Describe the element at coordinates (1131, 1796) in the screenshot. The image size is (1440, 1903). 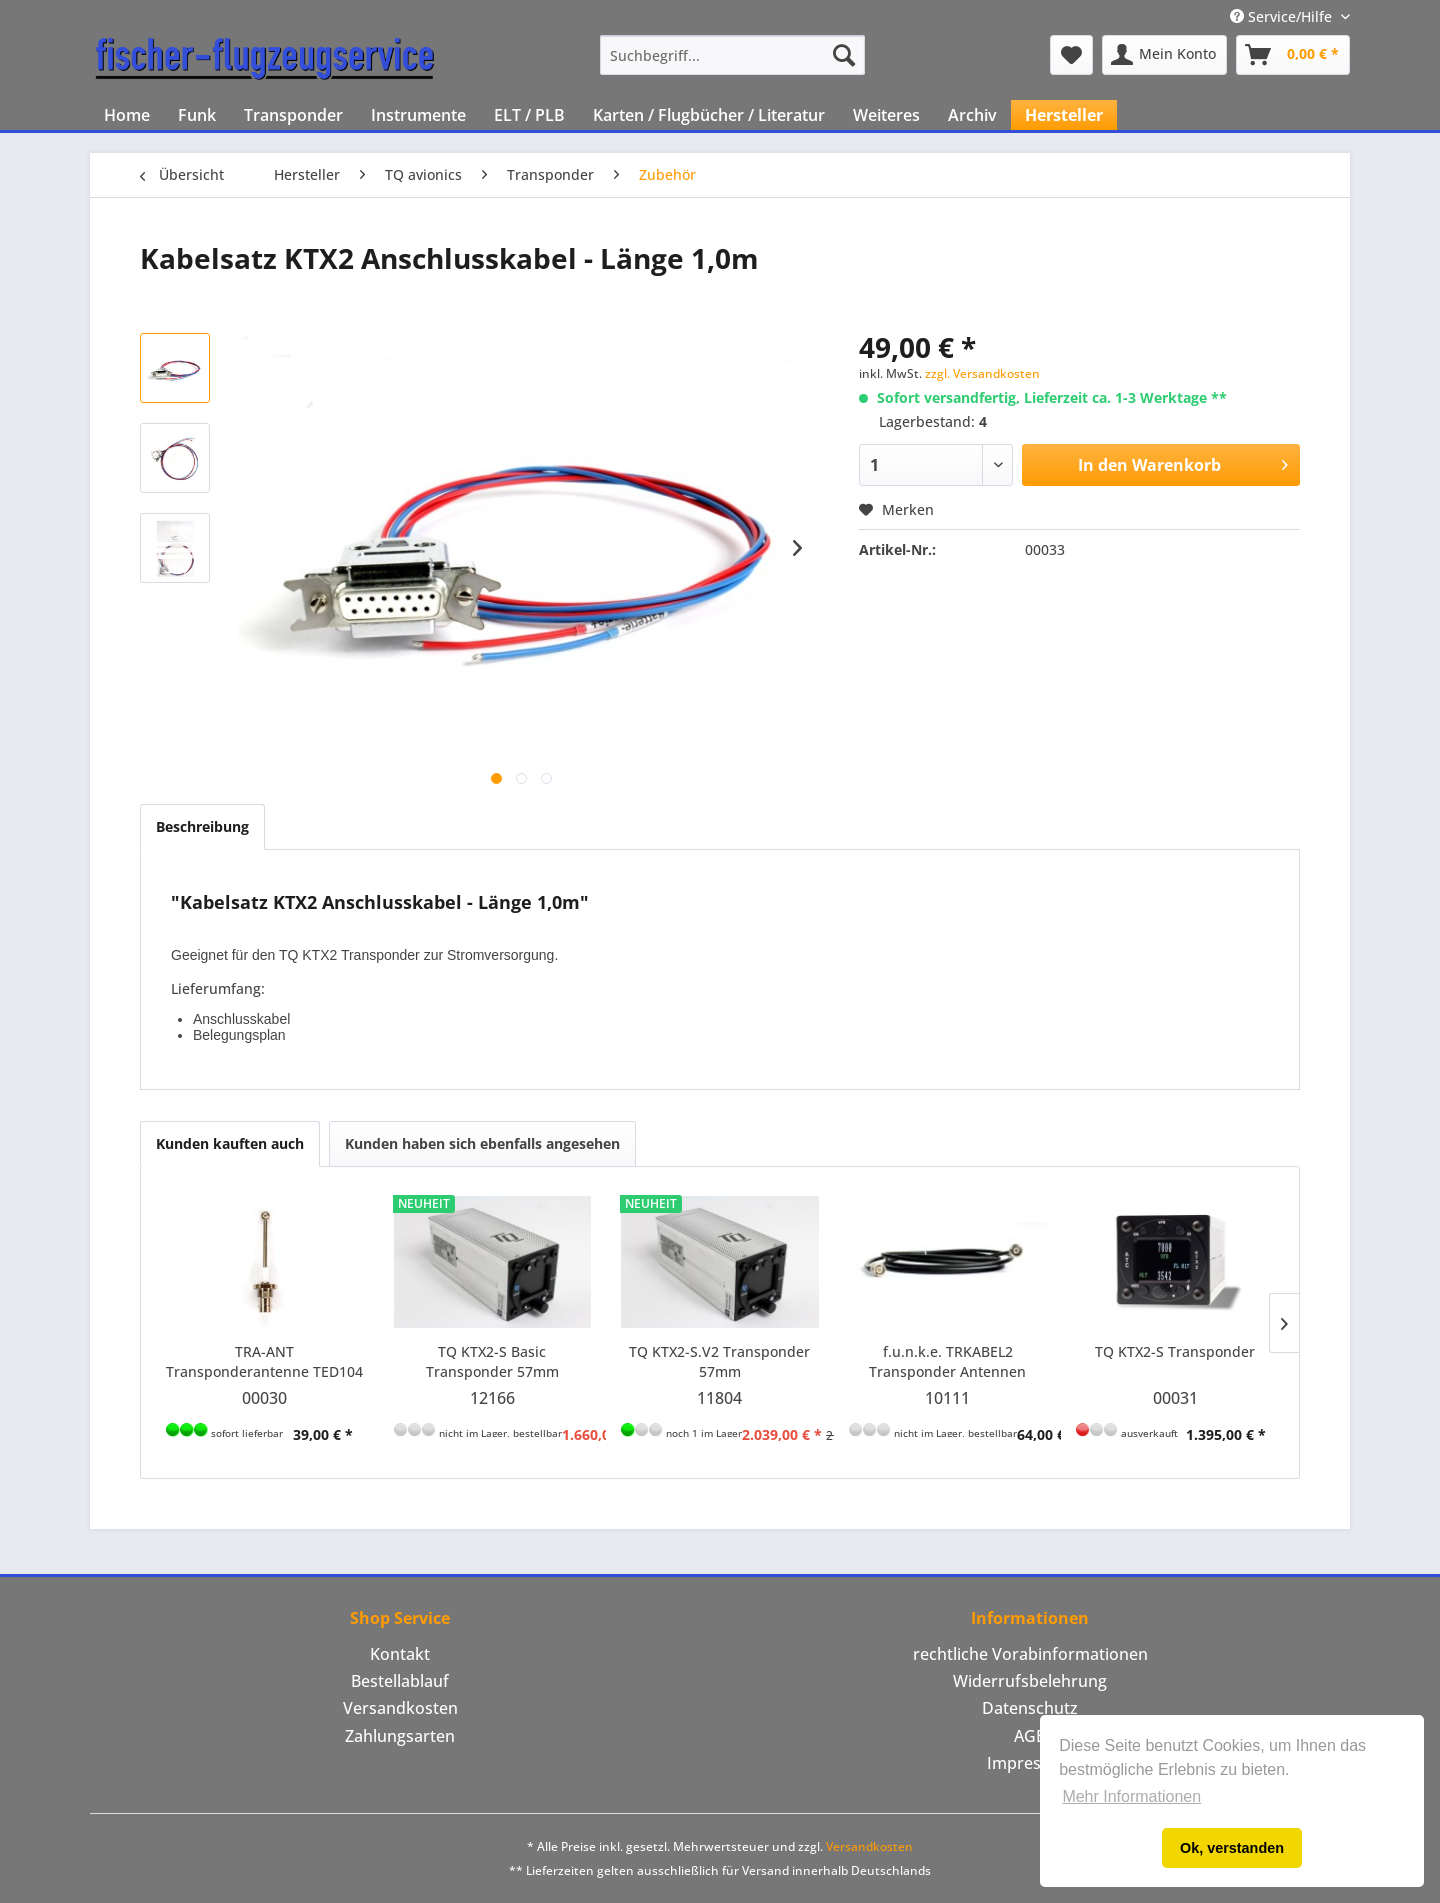
I see `Mehr Informationen [button]` at that location.